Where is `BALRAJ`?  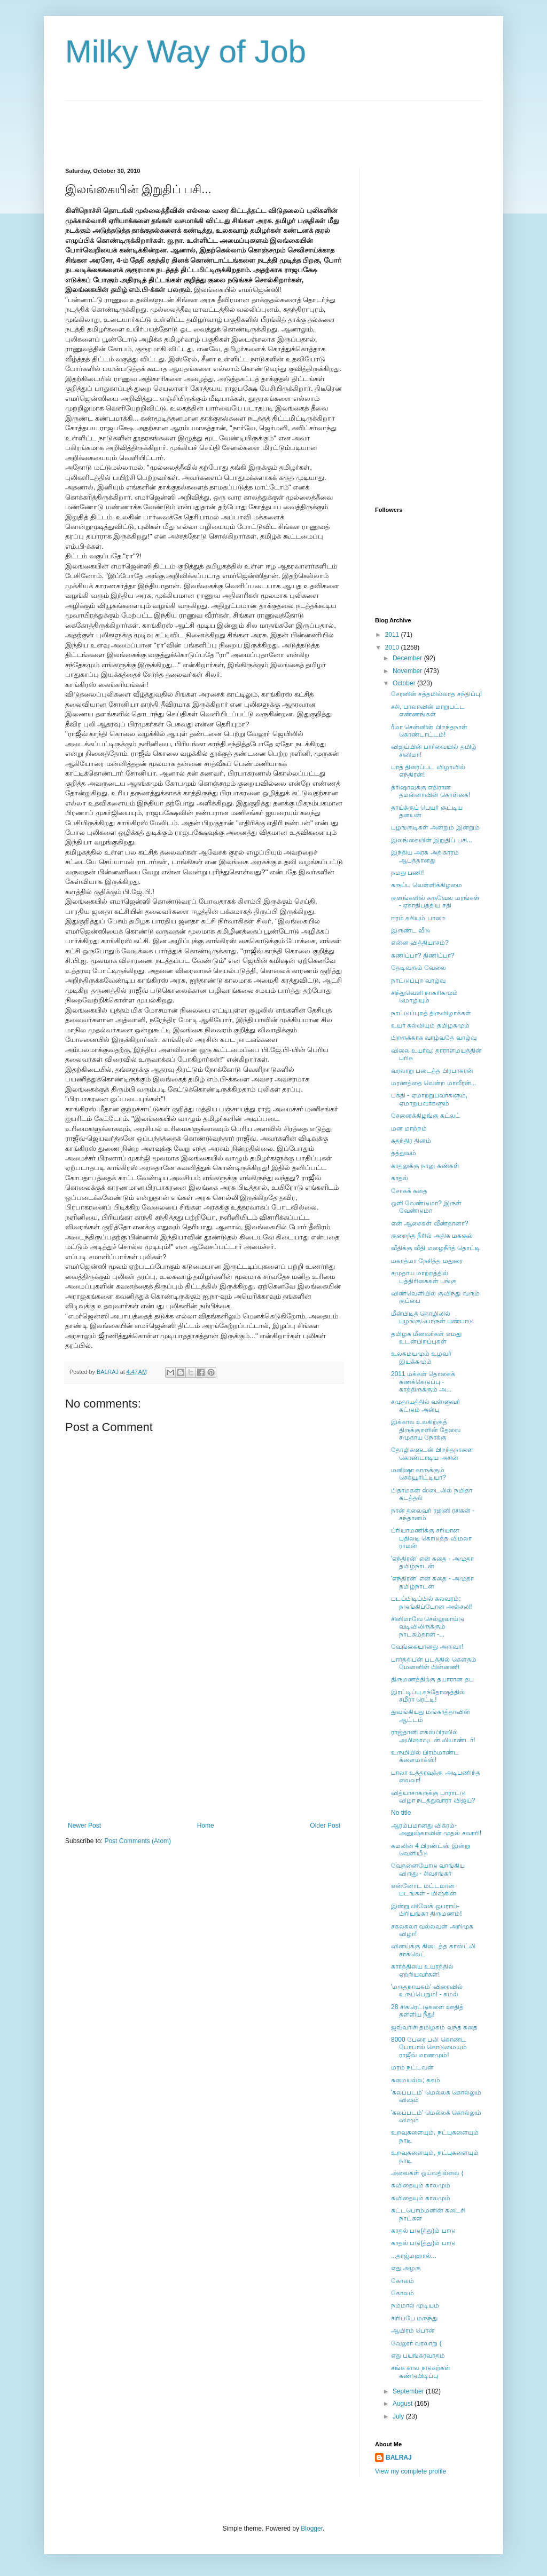 BALRAJ is located at coordinates (399, 2457).